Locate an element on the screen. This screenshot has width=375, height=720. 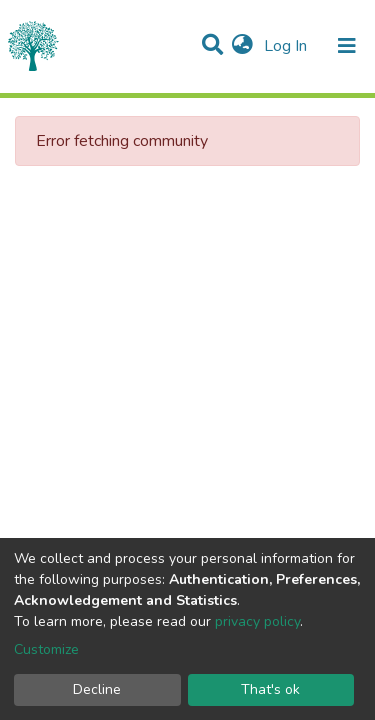
privacy policy is located at coordinates (257, 621).